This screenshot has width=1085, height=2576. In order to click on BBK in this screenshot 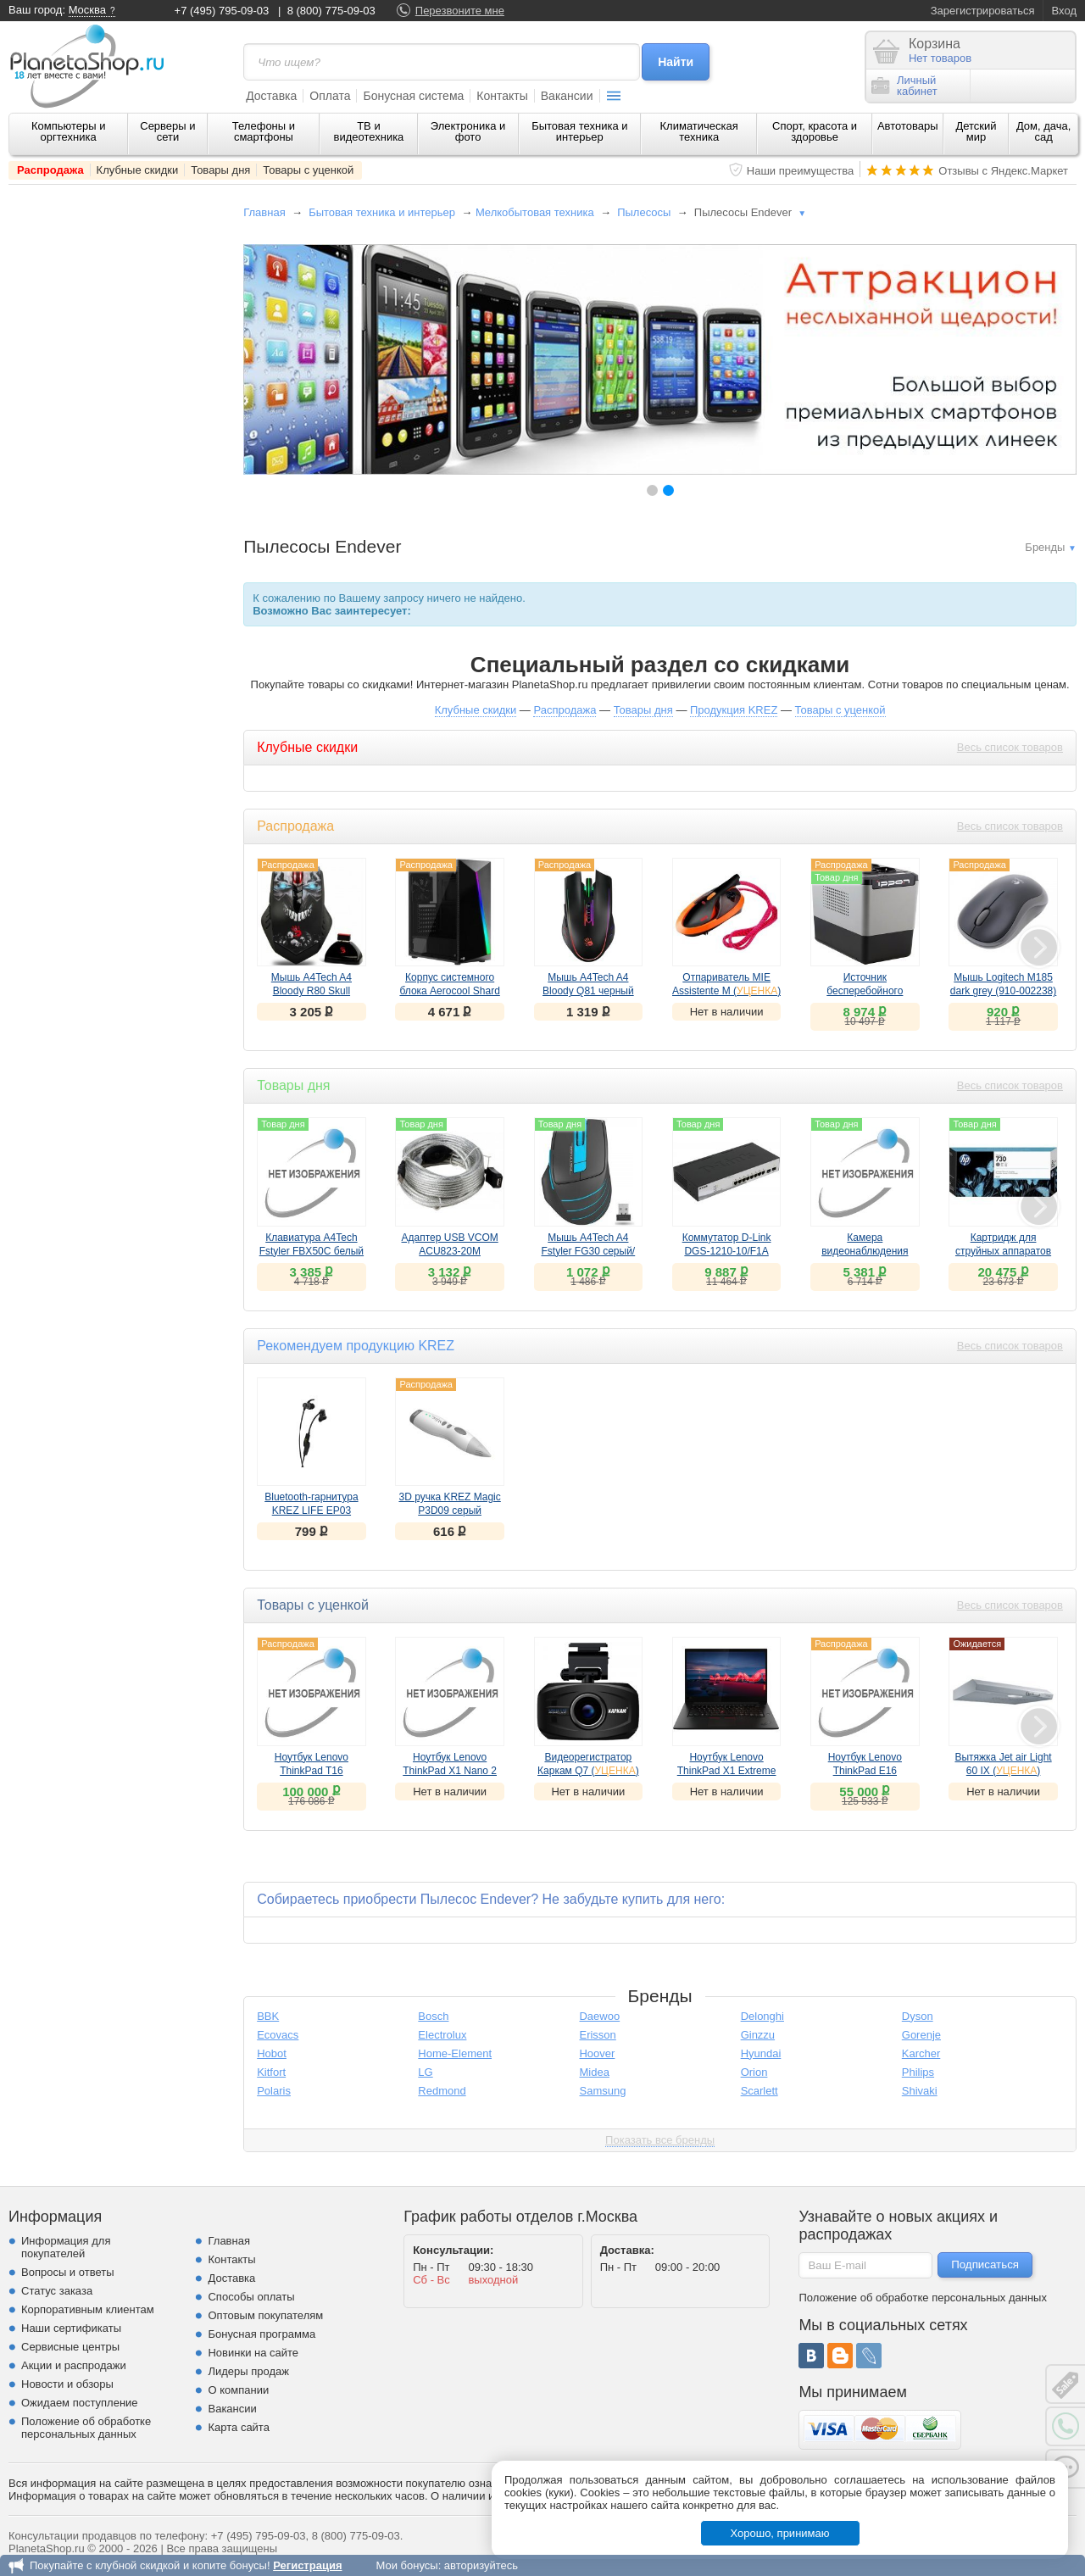, I will do `click(268, 2016)`.